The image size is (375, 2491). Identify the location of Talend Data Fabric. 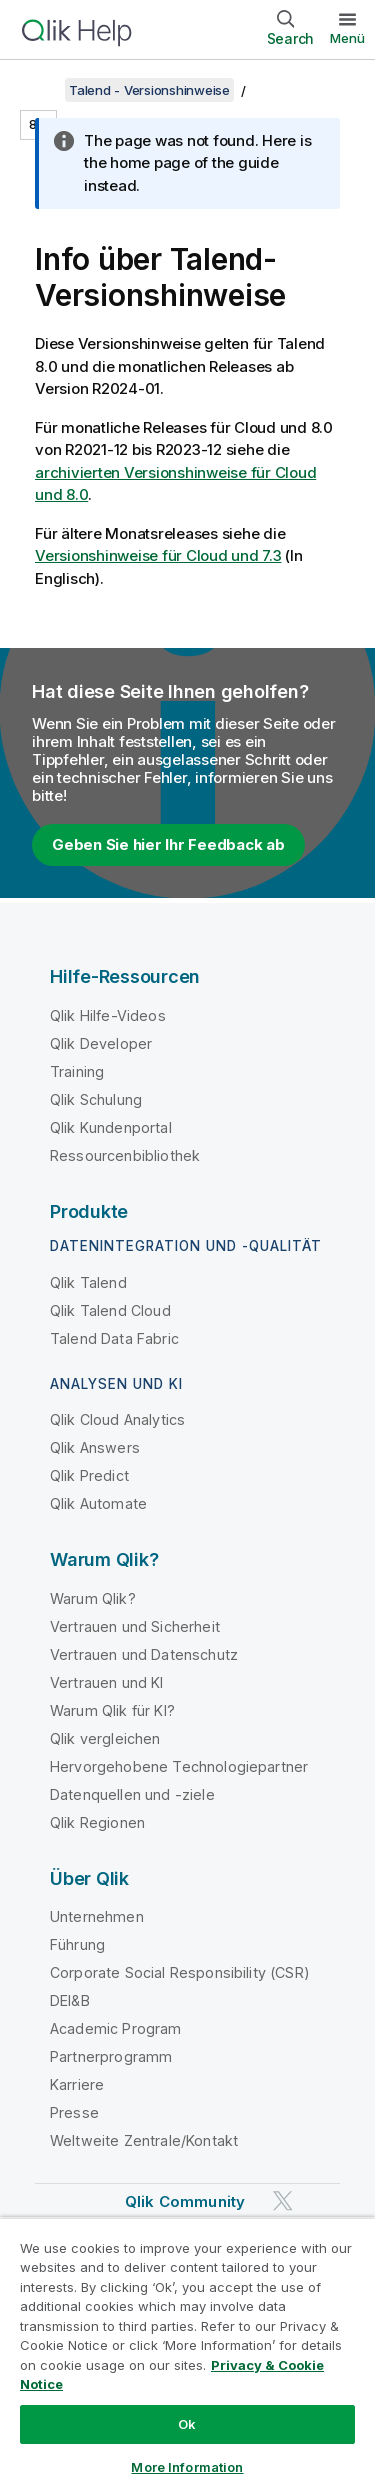
(114, 1338).